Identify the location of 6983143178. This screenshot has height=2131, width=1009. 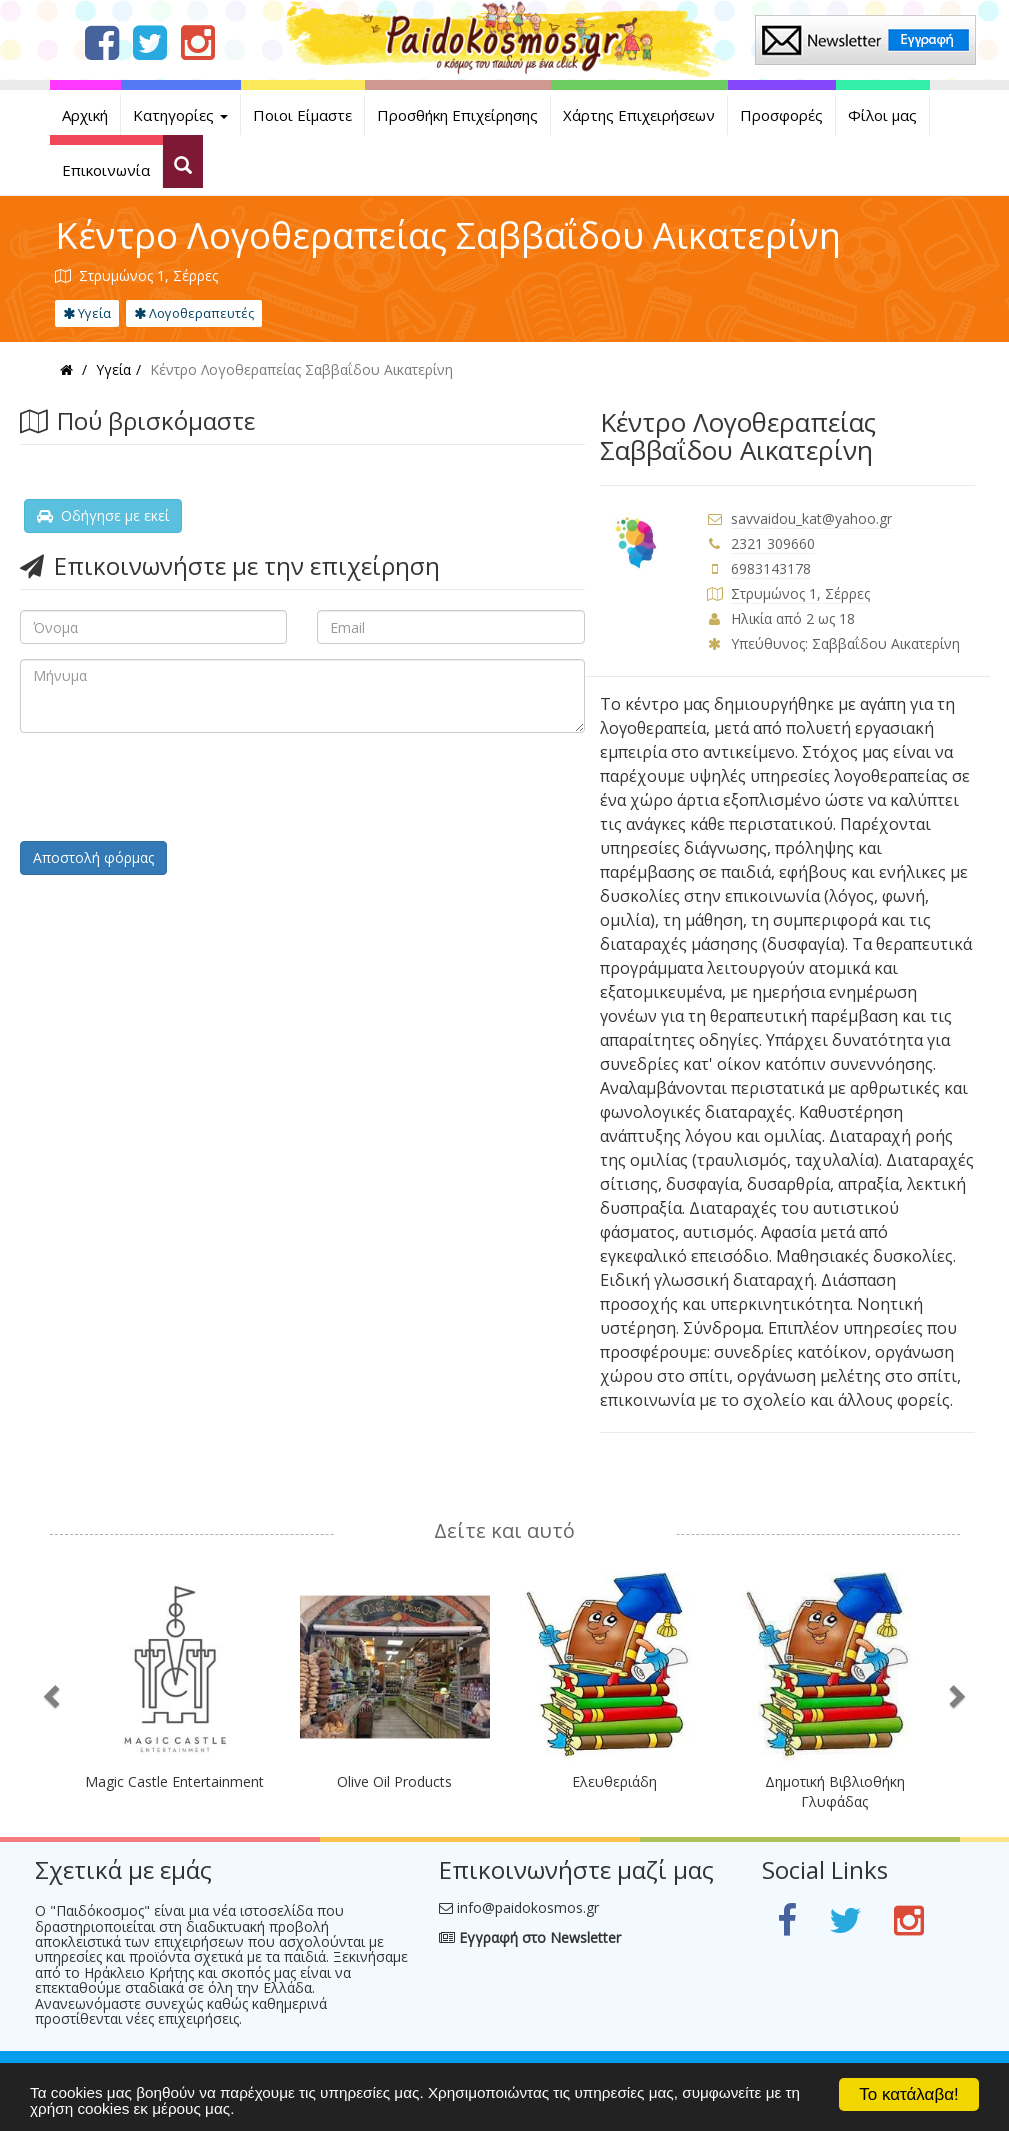
(771, 568).